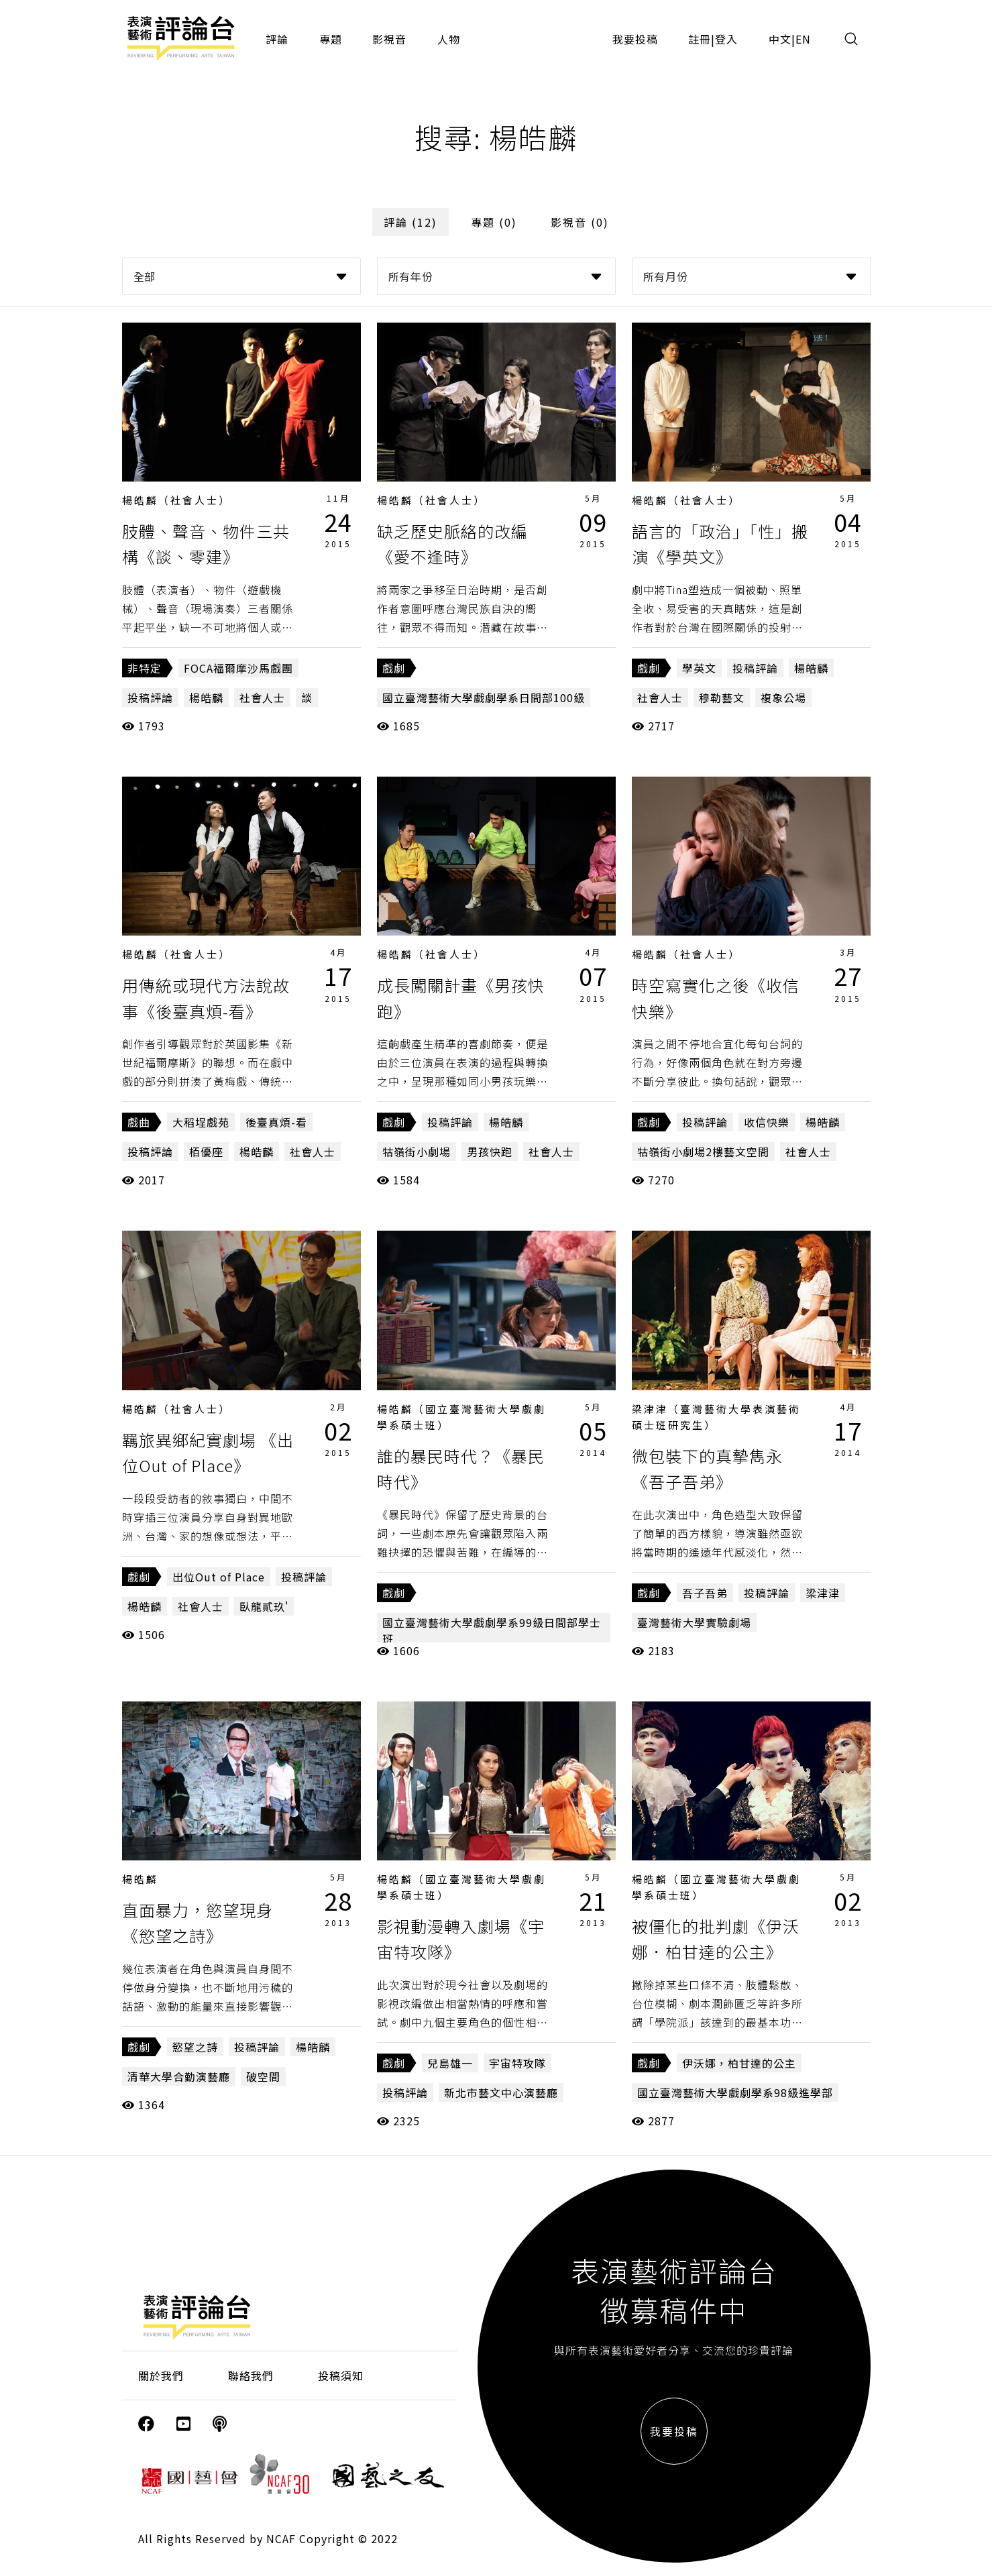 The height and width of the screenshot is (2576, 992). Describe the element at coordinates (489, 1151) in the screenshot. I see `男孩快跑` at that location.